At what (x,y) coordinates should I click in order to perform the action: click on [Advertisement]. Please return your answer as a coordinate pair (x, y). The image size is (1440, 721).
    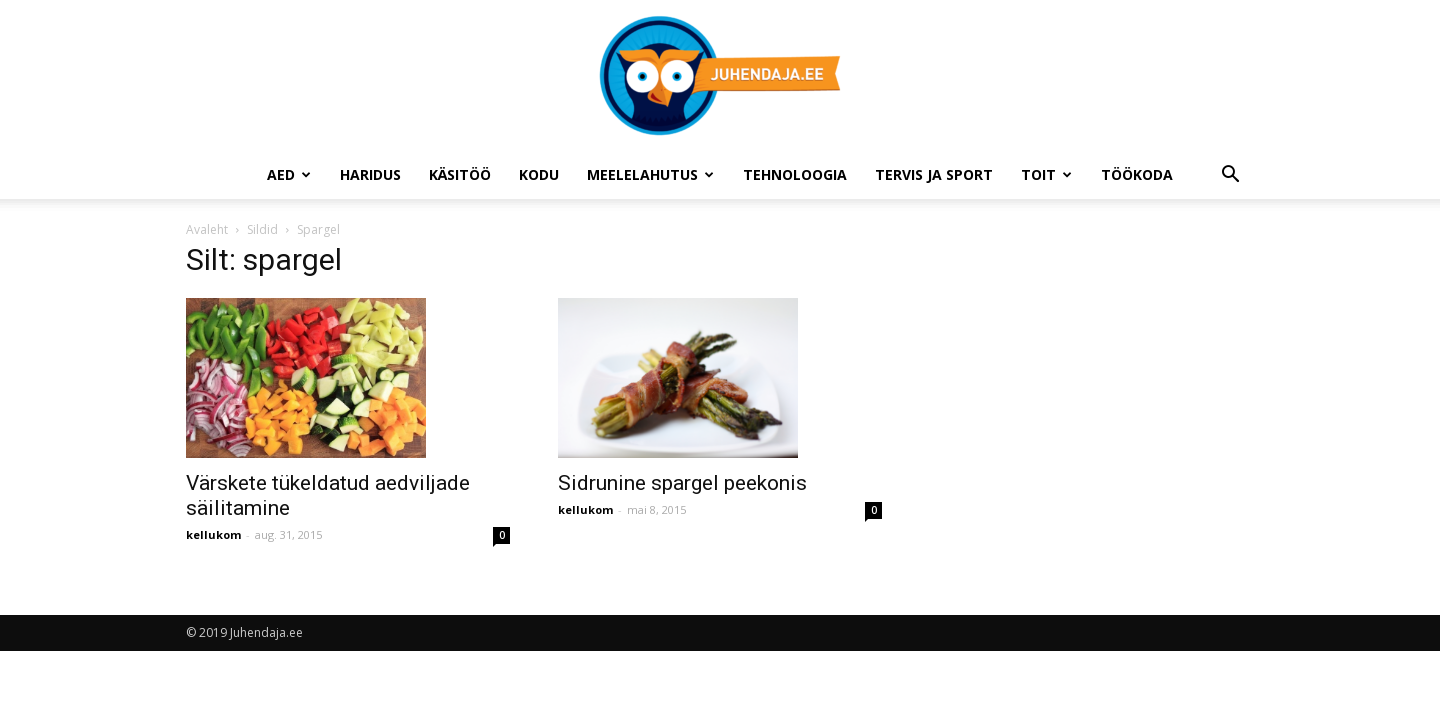
    Looking at the image, I should click on (1098, 390).